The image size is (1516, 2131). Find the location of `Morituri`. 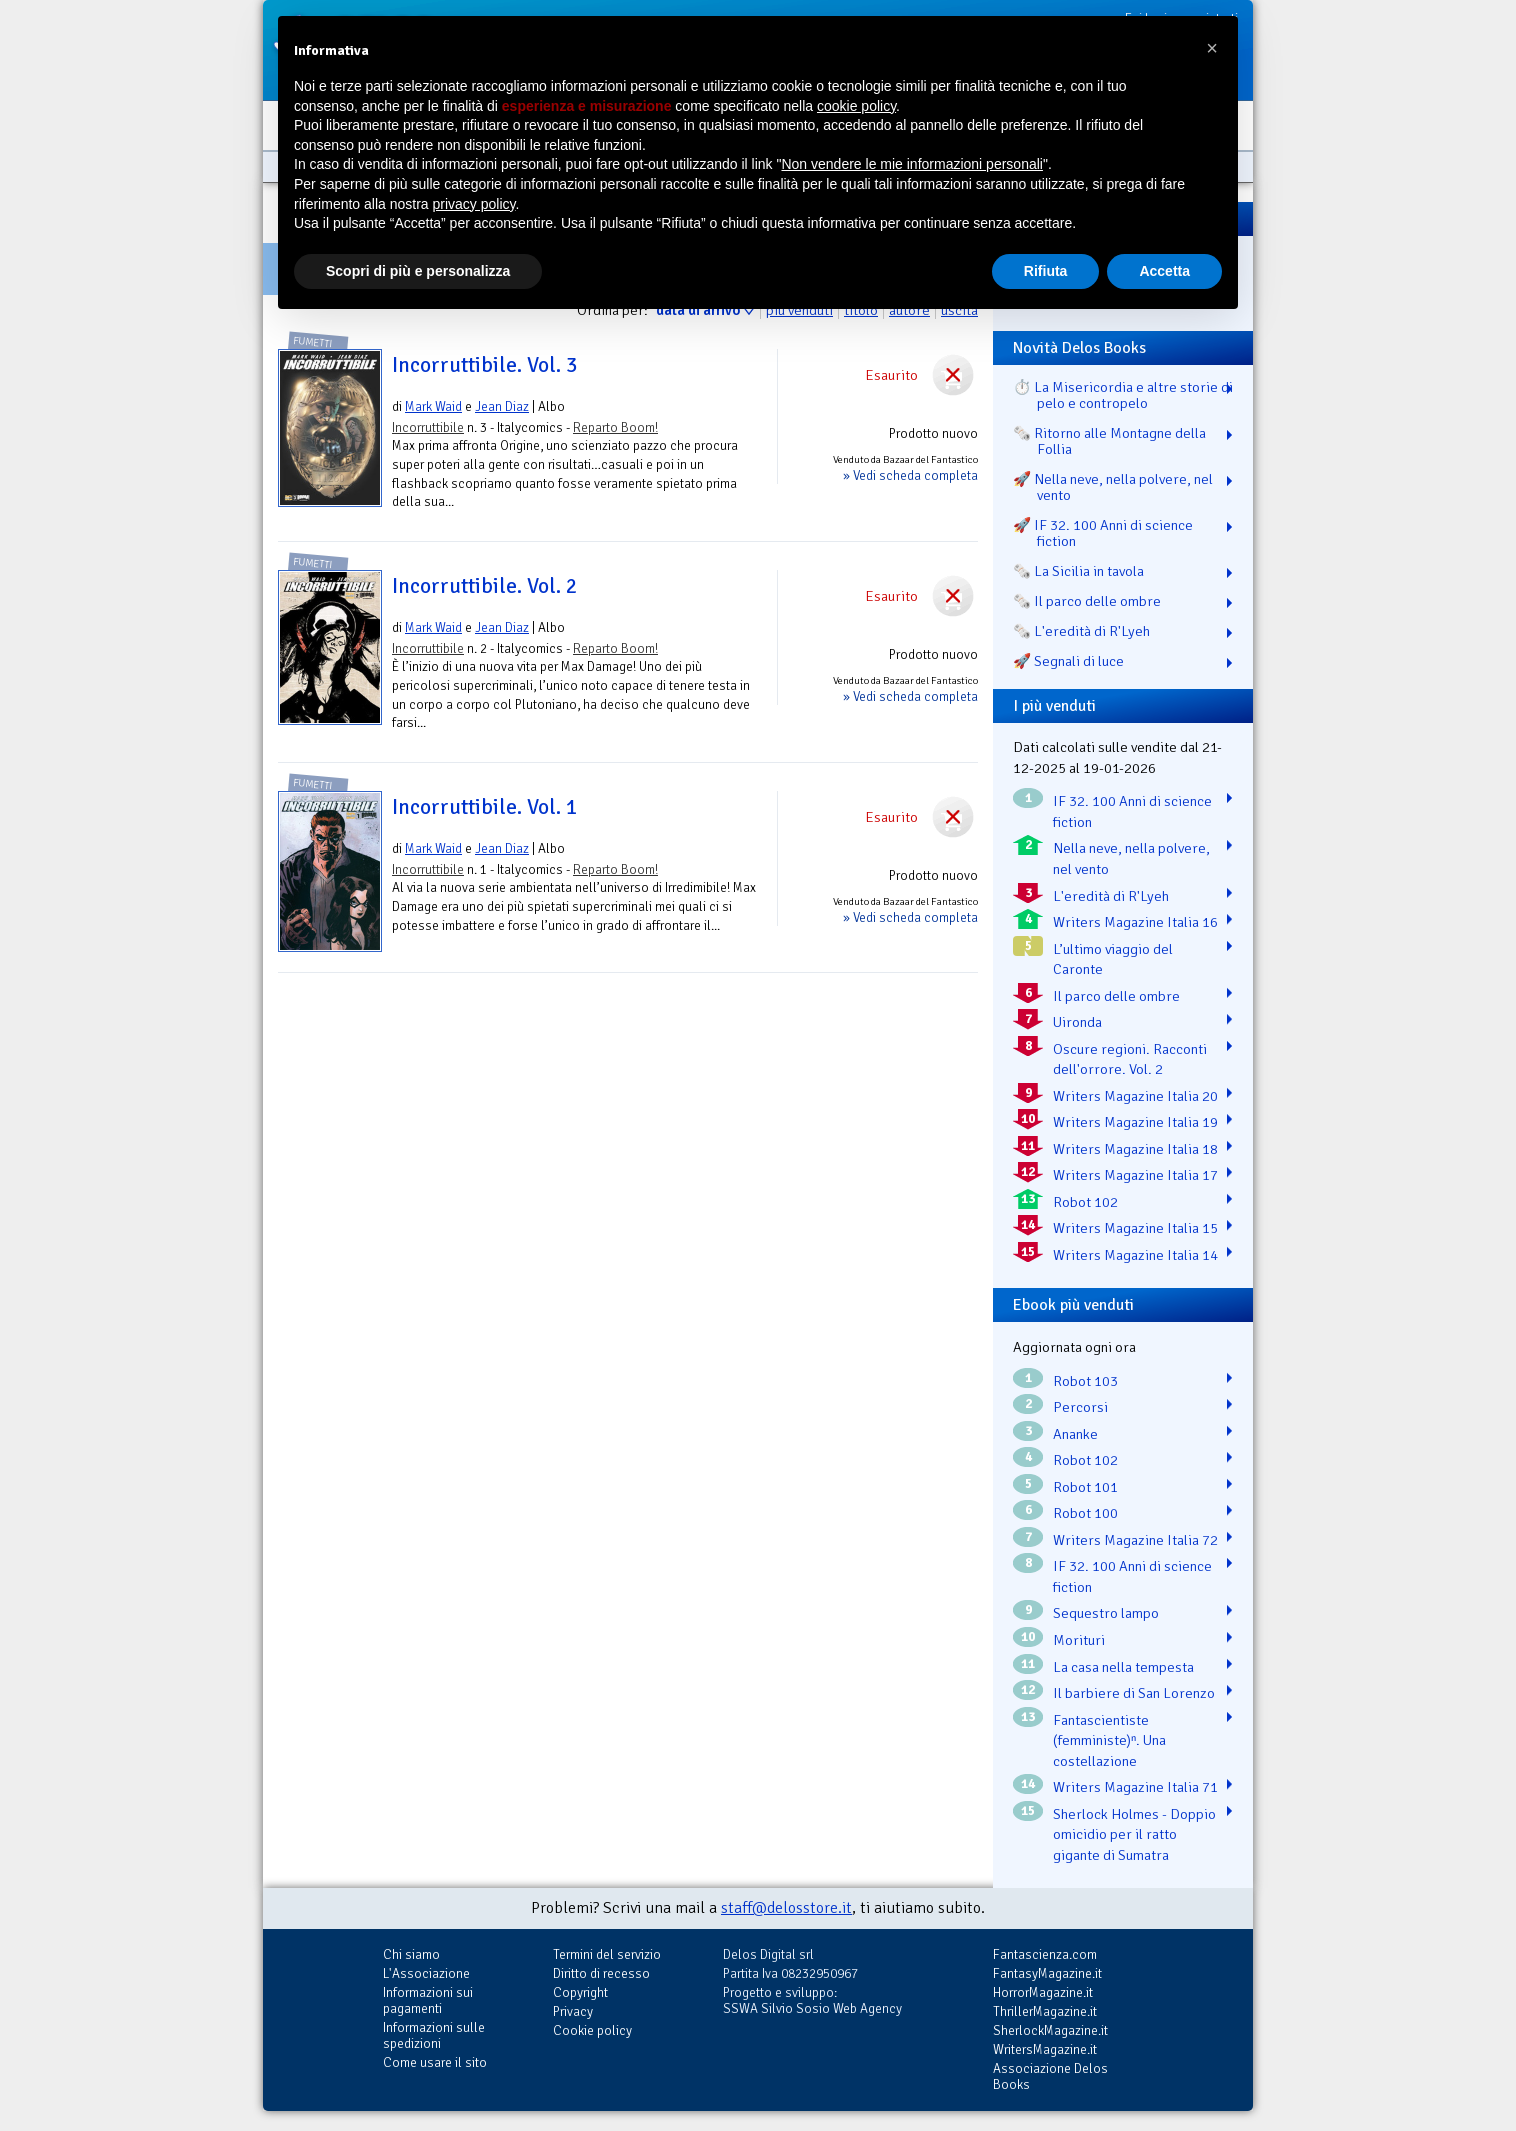

Morituri is located at coordinates (1079, 1640).